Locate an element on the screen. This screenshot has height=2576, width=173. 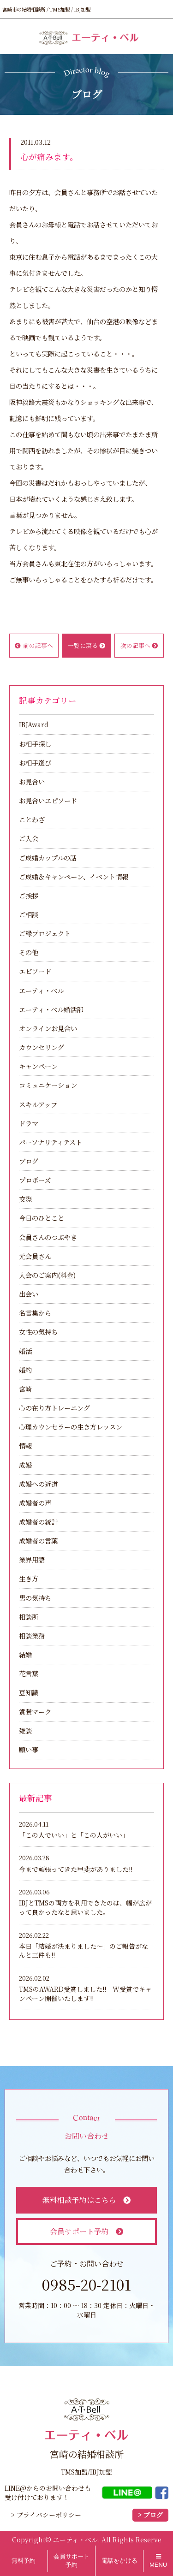
情報 is located at coordinates (25, 1445).